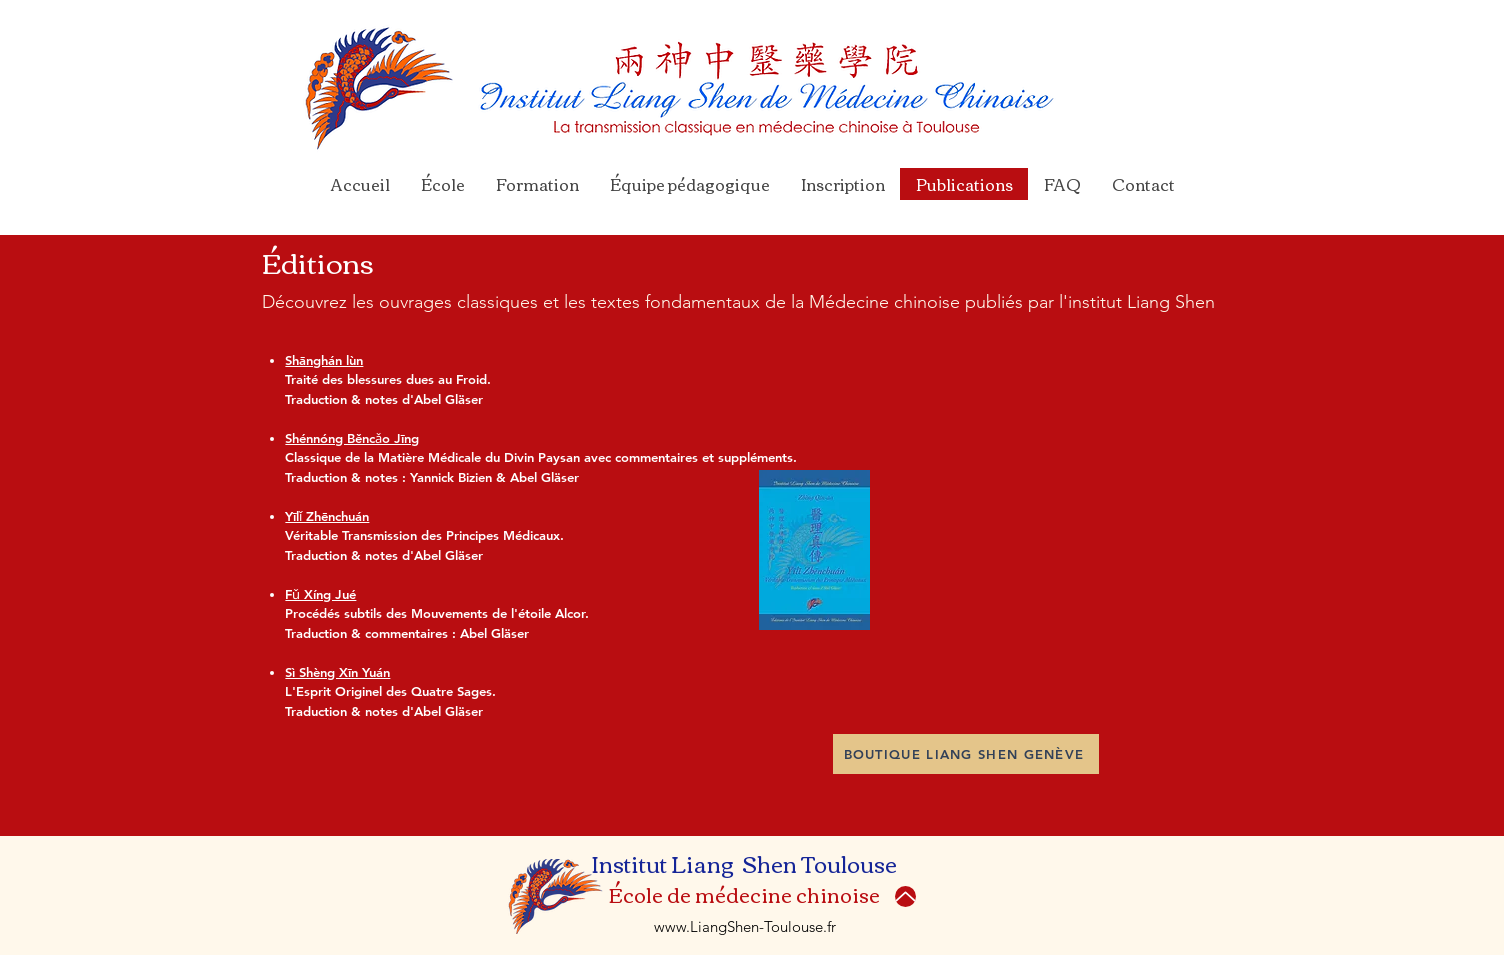 Image resolution: width=1504 pixels, height=955 pixels. What do you see at coordinates (324, 360) in the screenshot?
I see `Shānghán lùn` at bounding box center [324, 360].